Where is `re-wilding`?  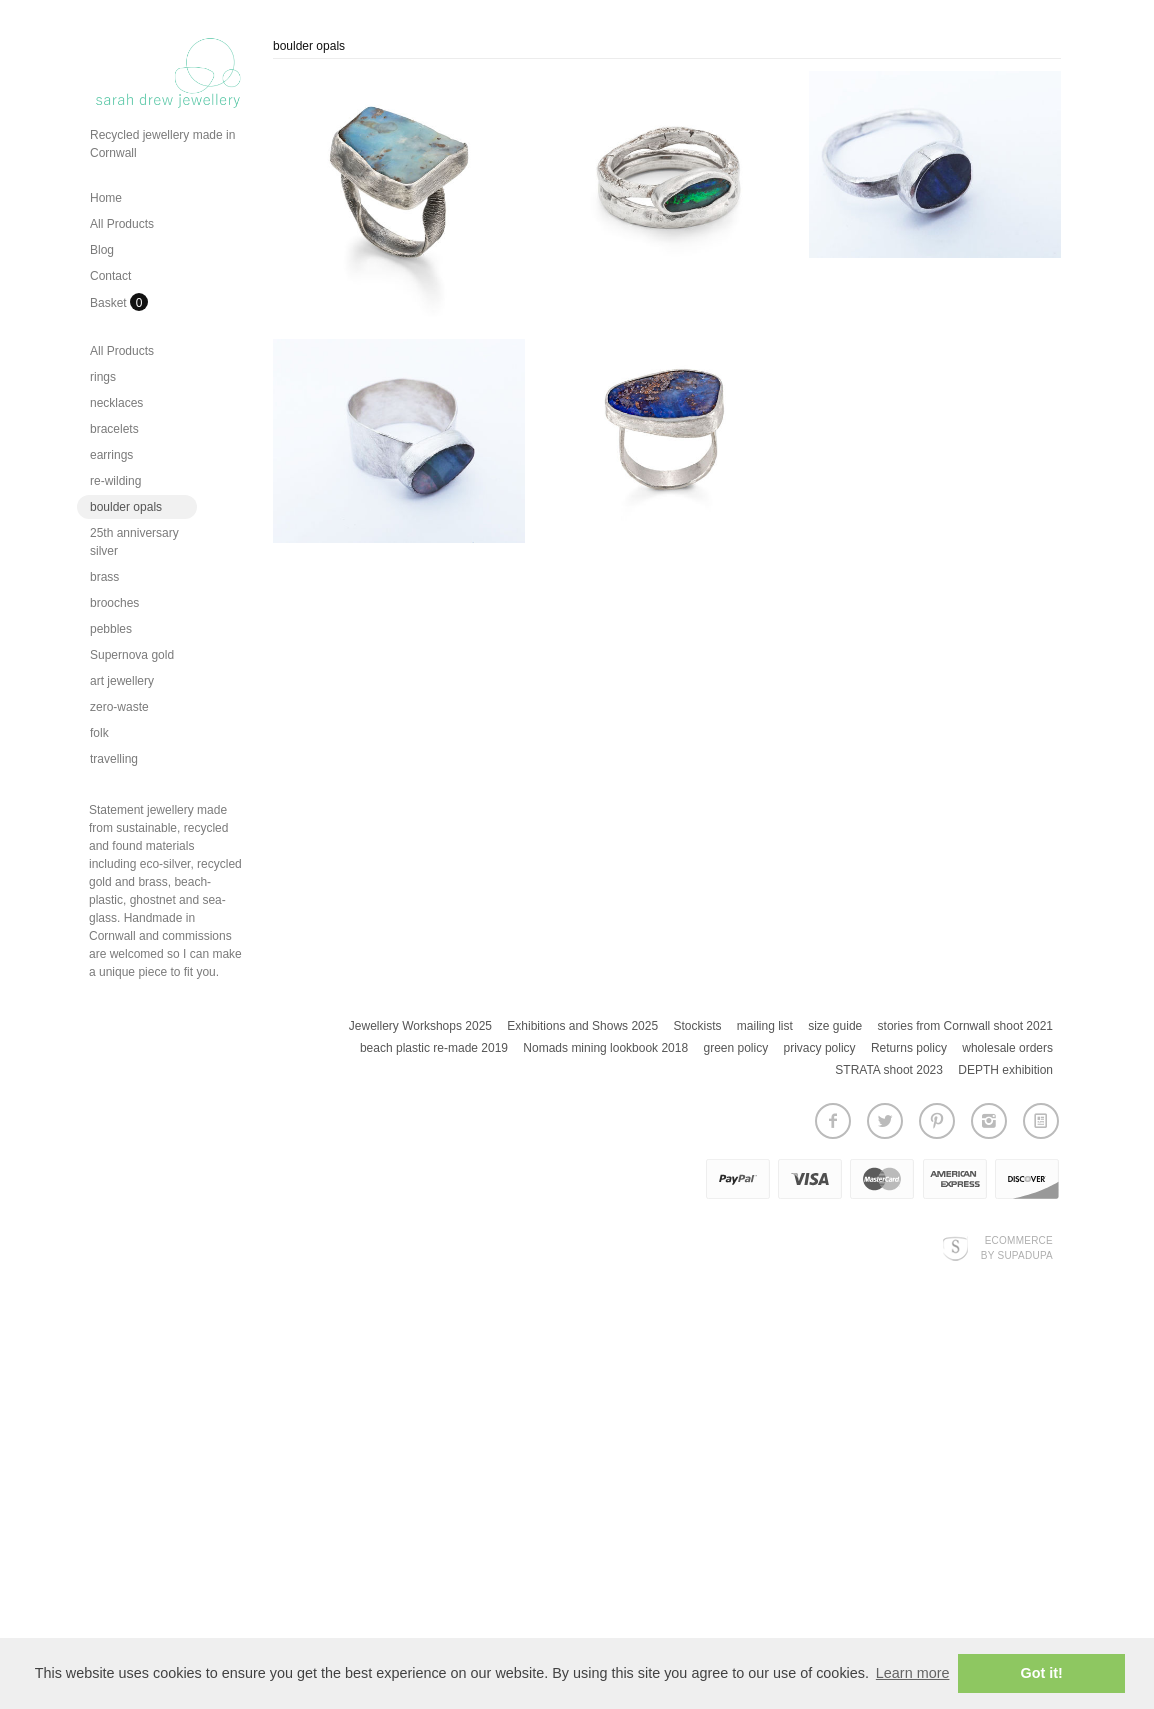
re-wilding is located at coordinates (115, 481).